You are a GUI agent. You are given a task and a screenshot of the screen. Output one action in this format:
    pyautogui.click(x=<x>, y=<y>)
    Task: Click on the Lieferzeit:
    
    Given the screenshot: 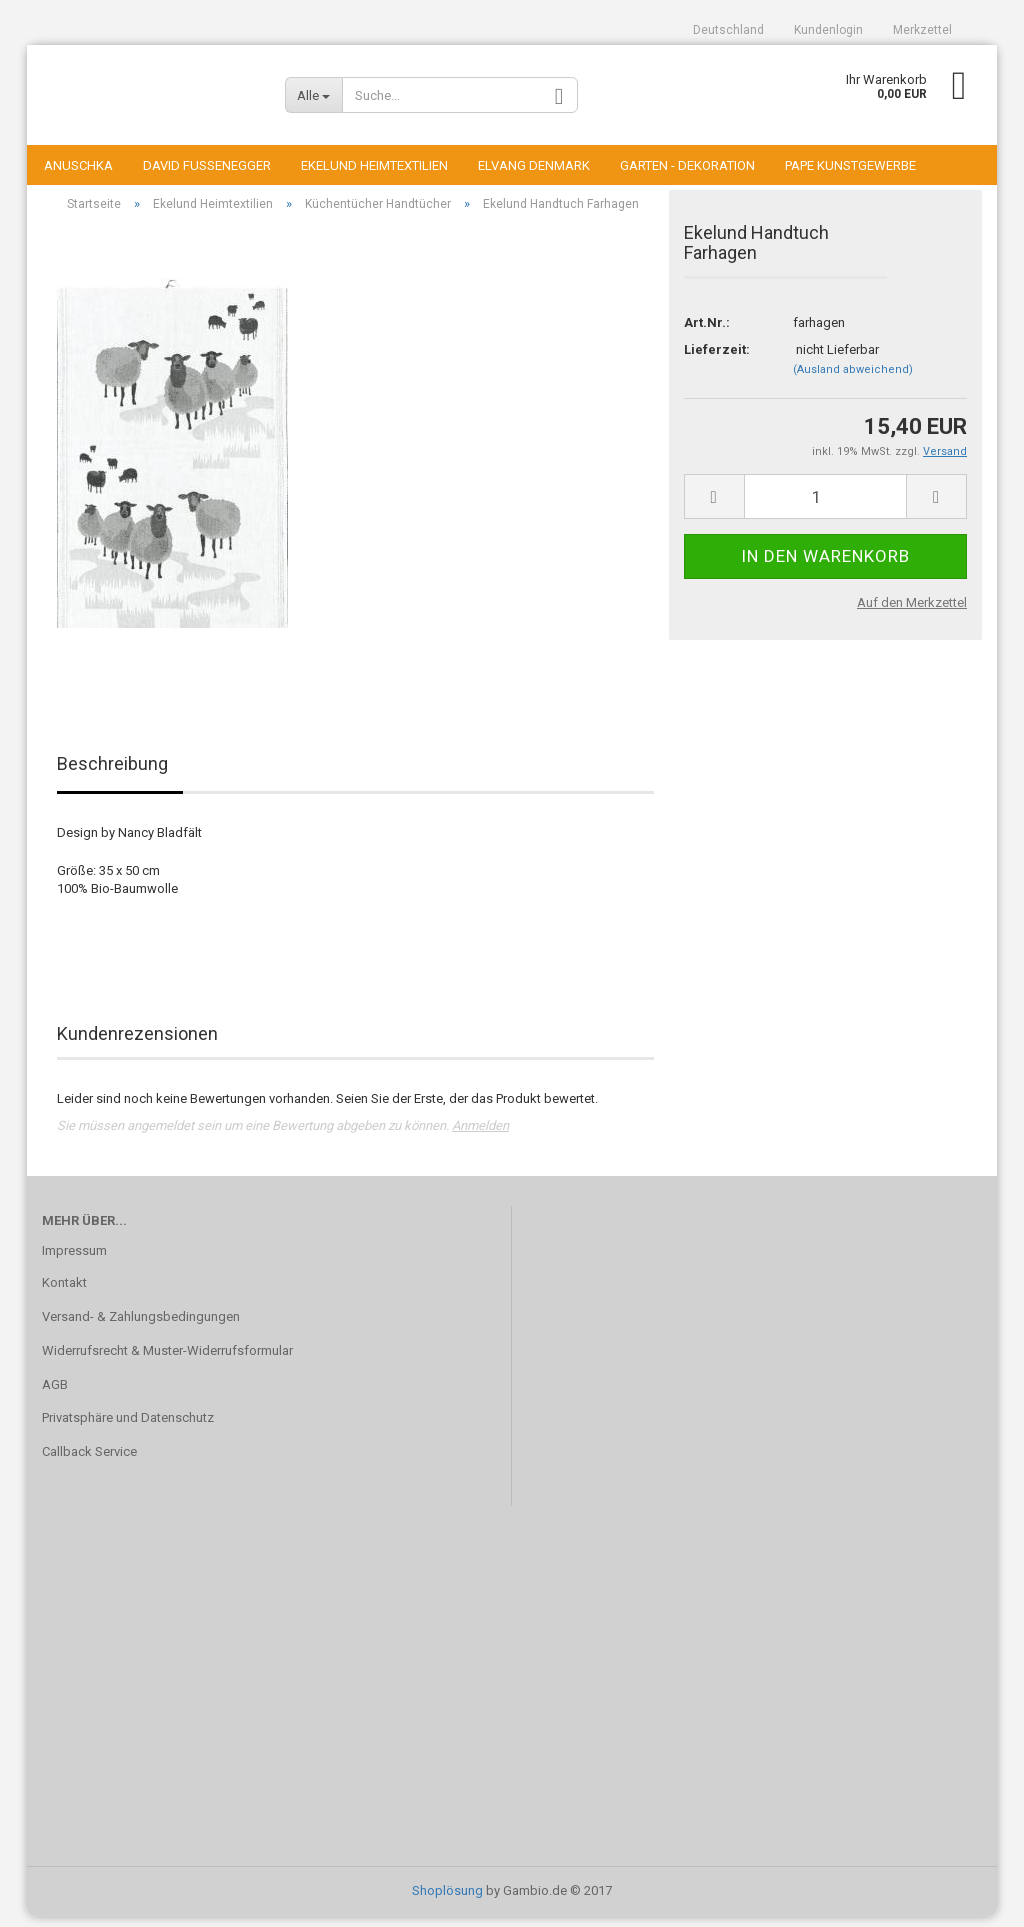 What is the action you would take?
    pyautogui.click(x=717, y=359)
    